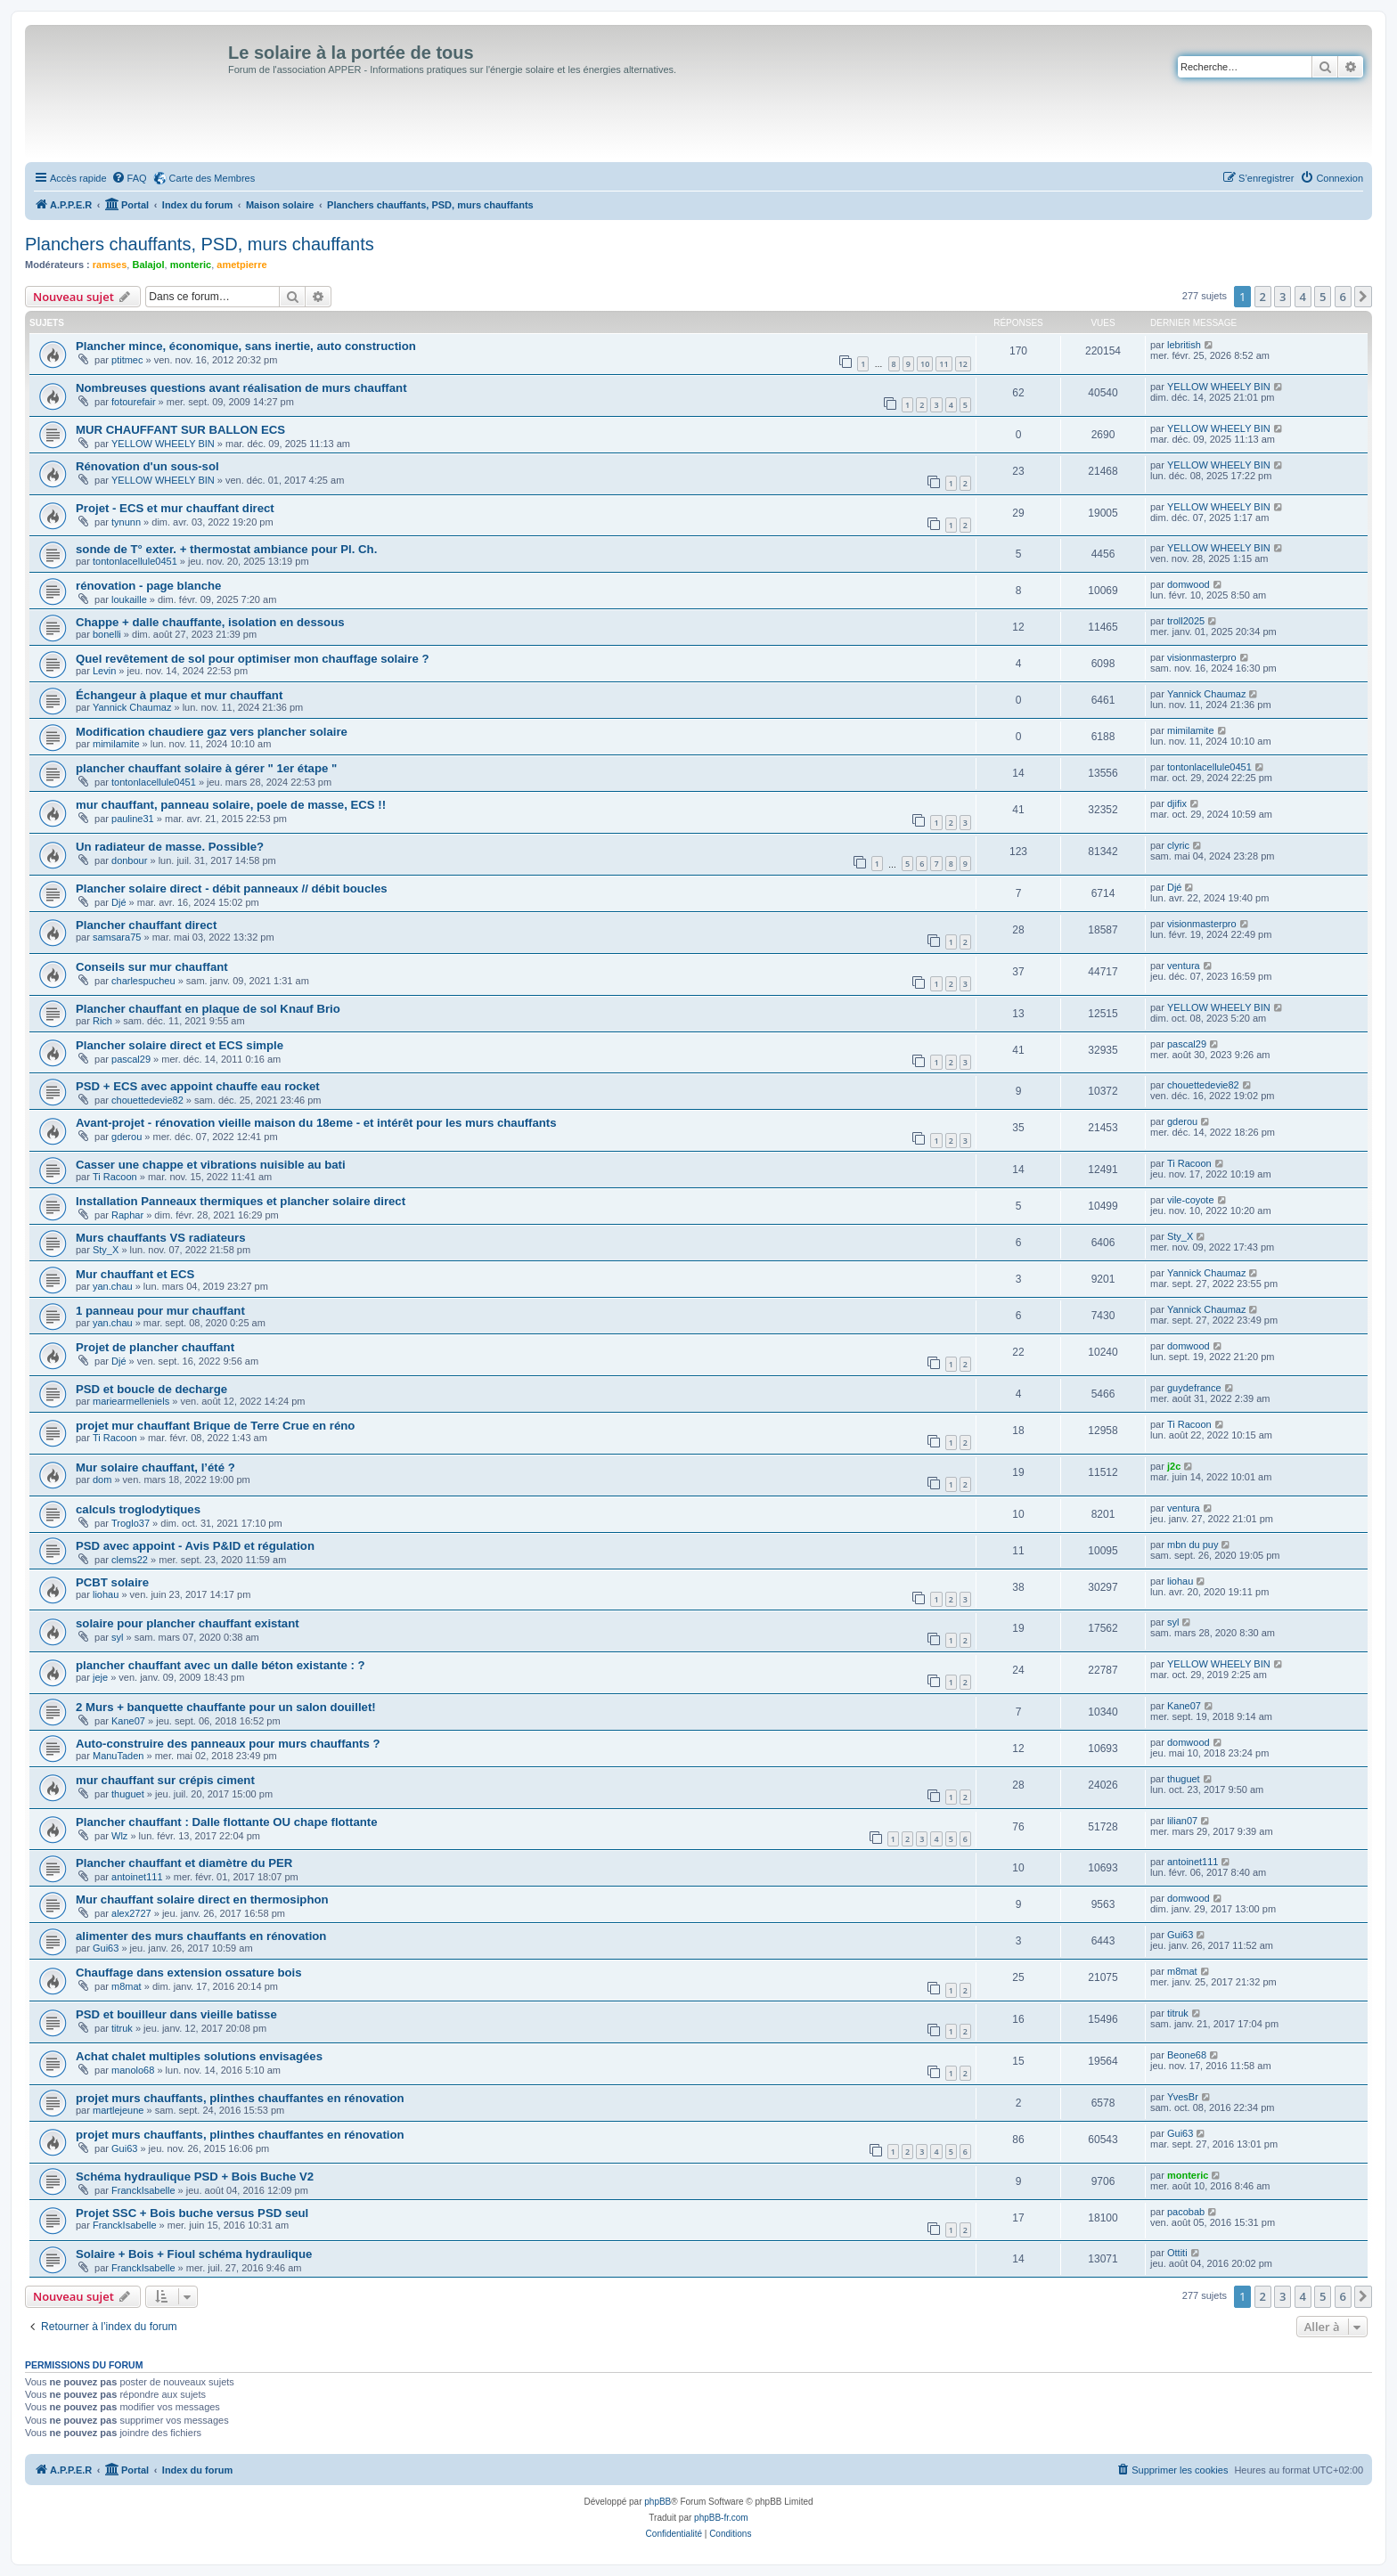 This screenshot has height=2576, width=1397. I want to click on Plancher chauffant : Dalle flottante OU chape flottante, so click(227, 1822).